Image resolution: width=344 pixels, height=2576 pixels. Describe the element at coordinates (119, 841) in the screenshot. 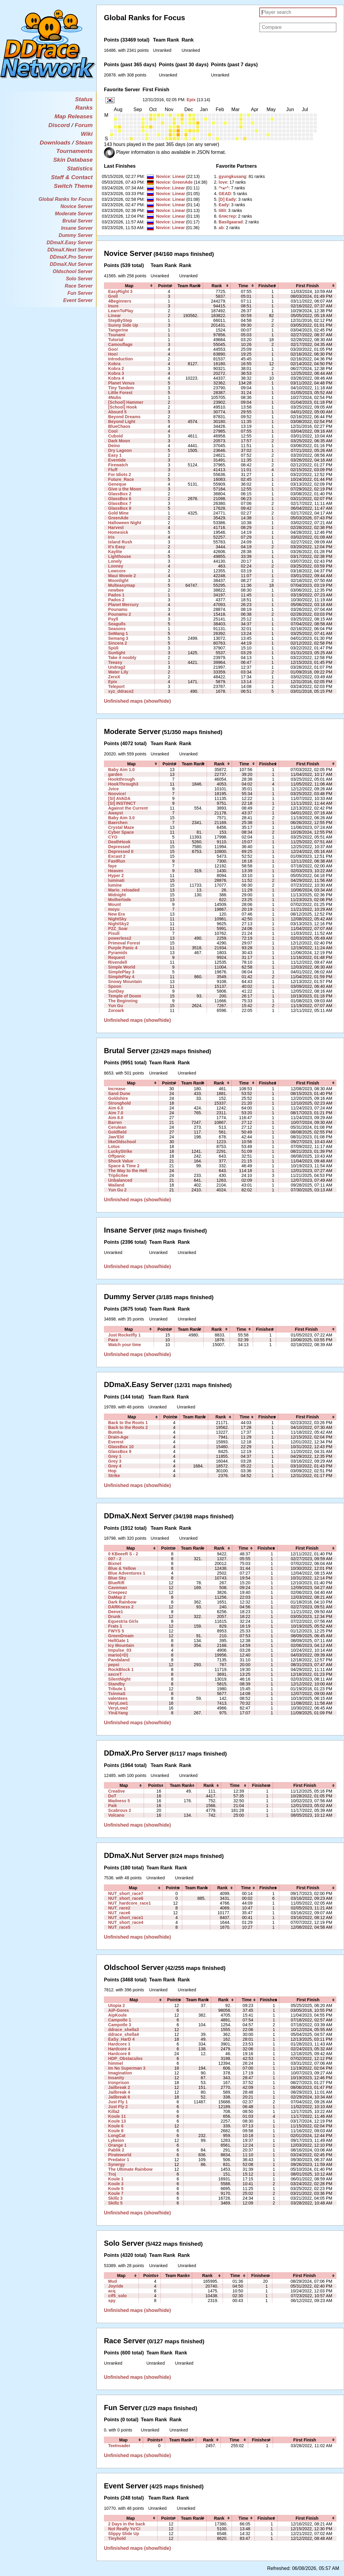

I see `DeathHook` at that location.